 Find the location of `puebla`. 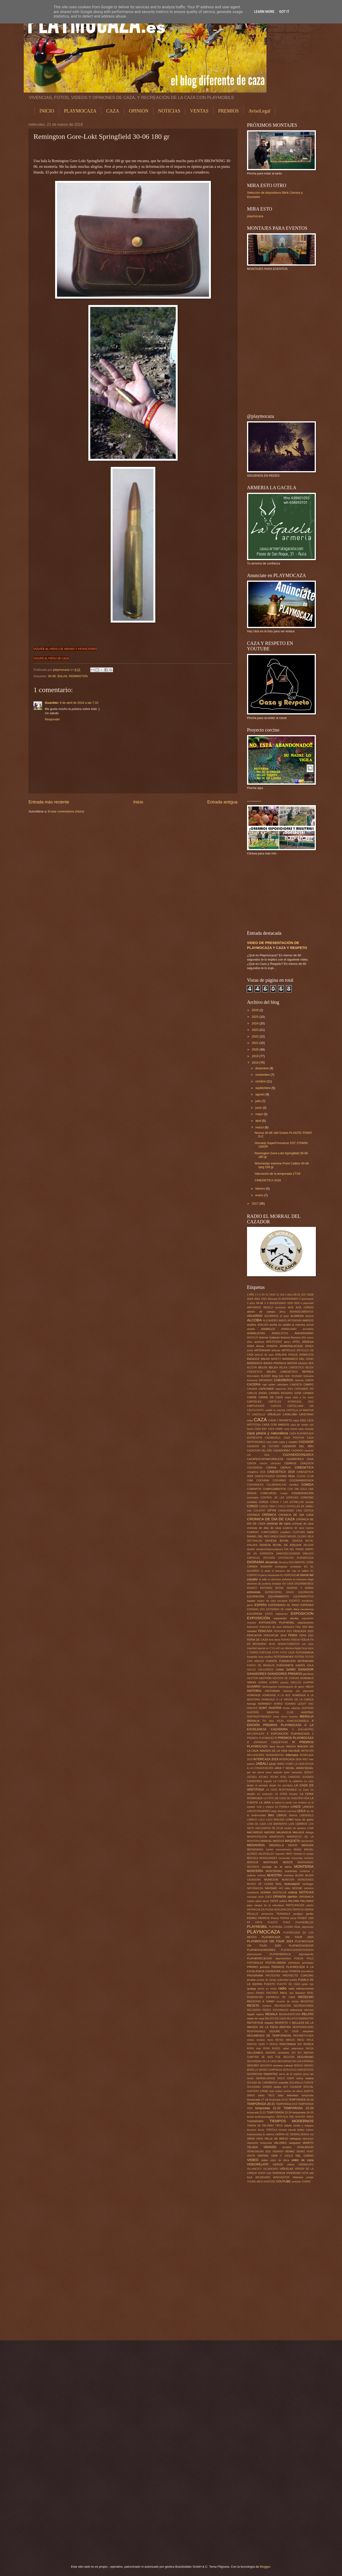

puebla is located at coordinates (293, 1980).